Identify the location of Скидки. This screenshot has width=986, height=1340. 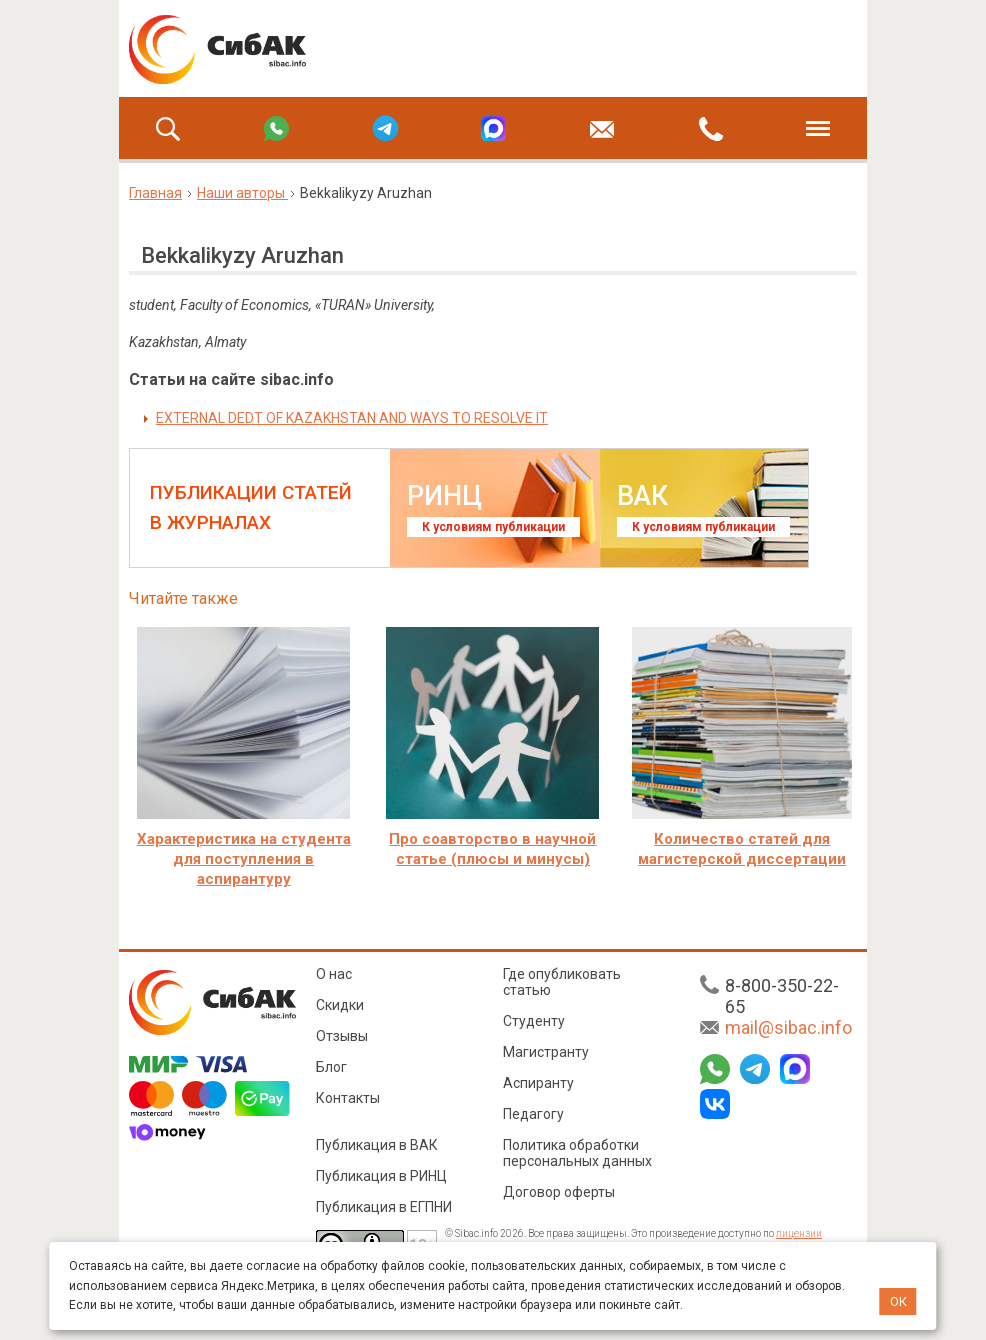
(340, 1005).